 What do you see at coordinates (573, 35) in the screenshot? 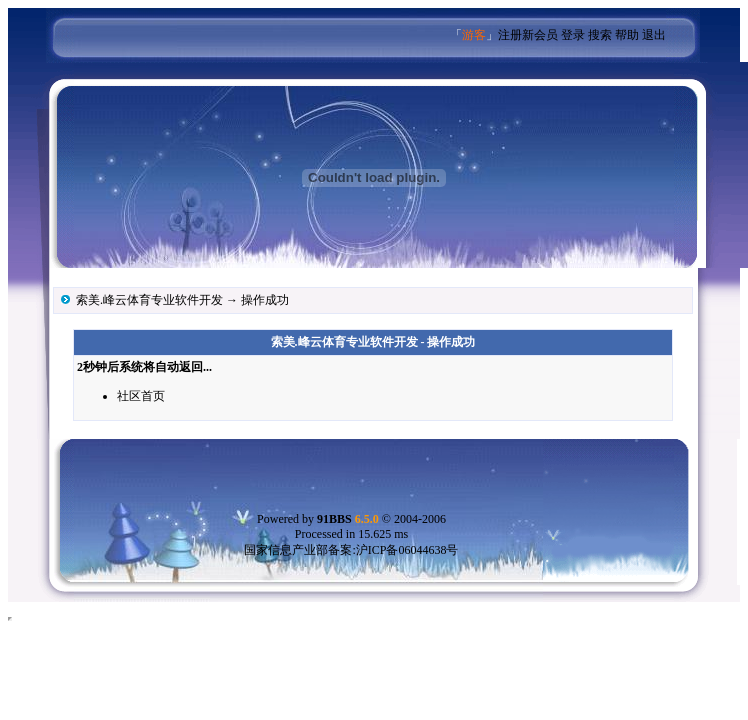
I see `登录` at bounding box center [573, 35].